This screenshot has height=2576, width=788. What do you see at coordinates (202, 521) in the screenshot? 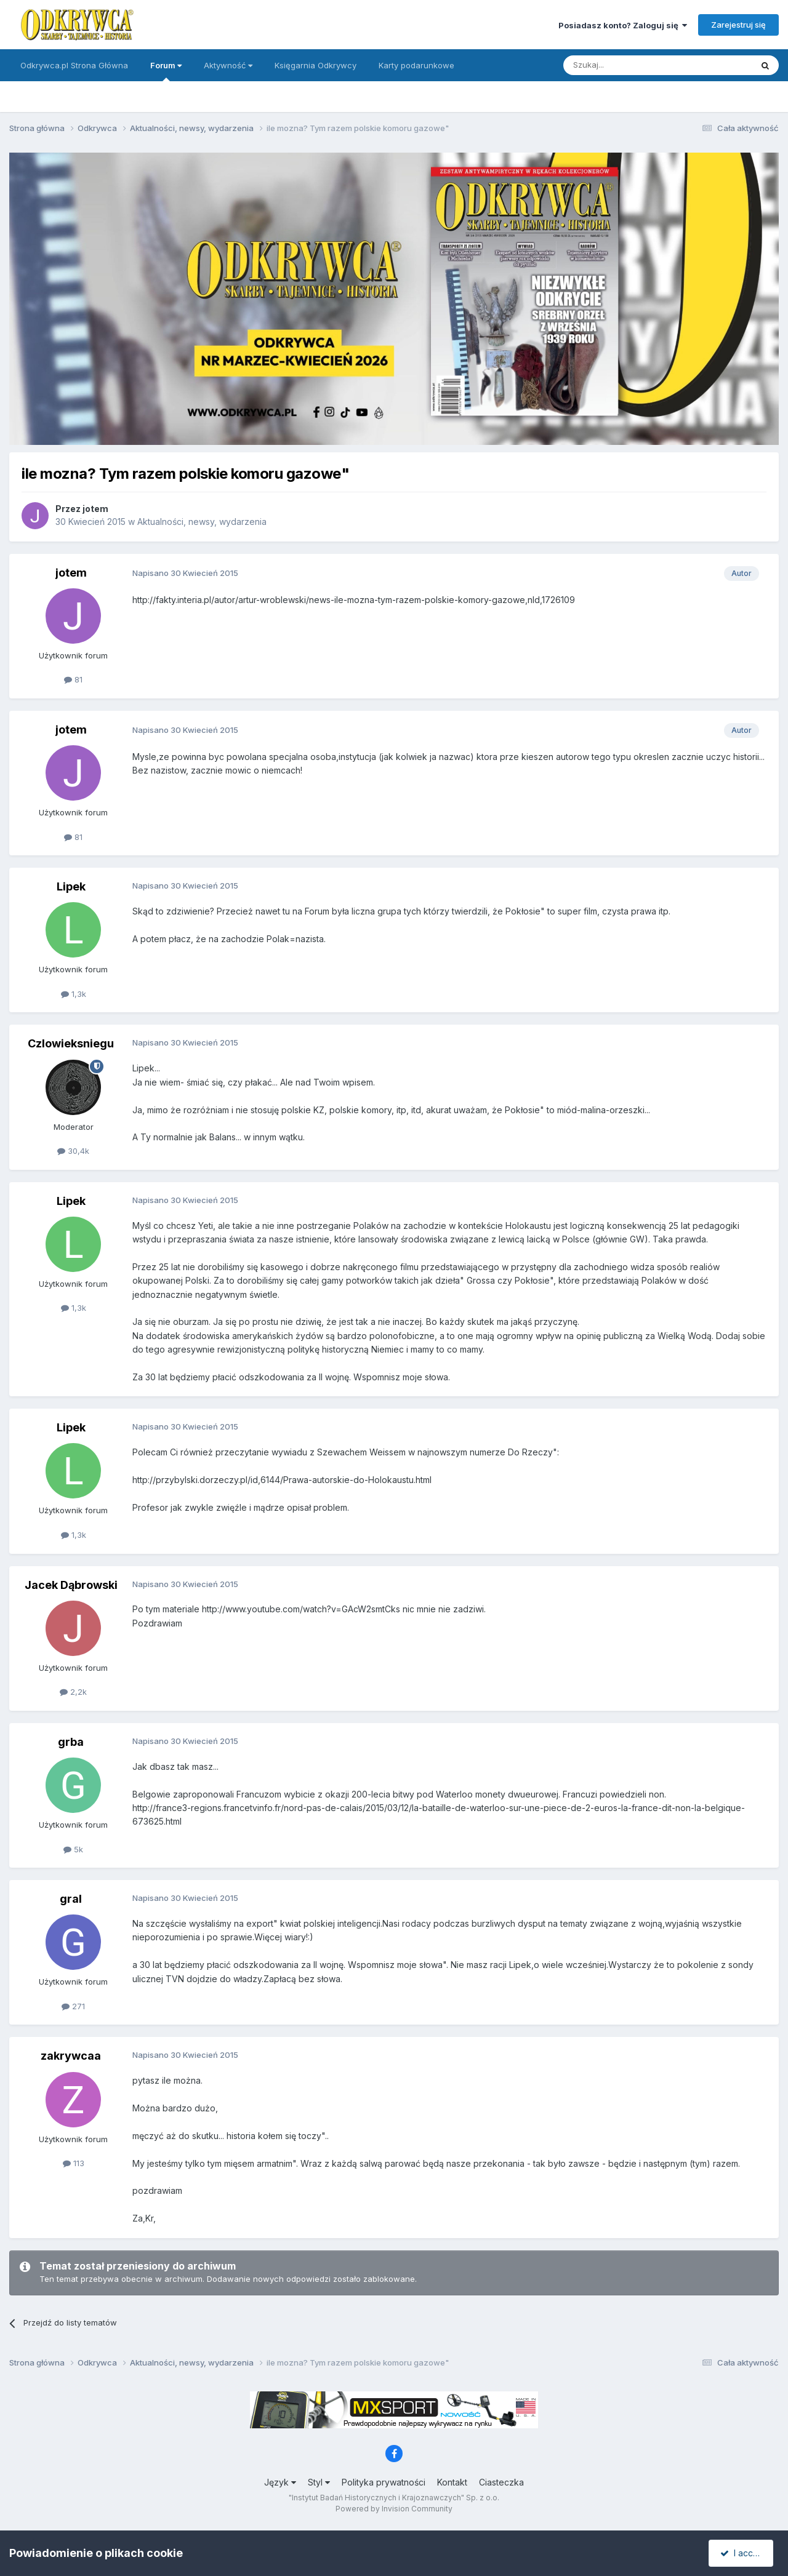
I see `Aktualności, newsy, wydarzenia` at bounding box center [202, 521].